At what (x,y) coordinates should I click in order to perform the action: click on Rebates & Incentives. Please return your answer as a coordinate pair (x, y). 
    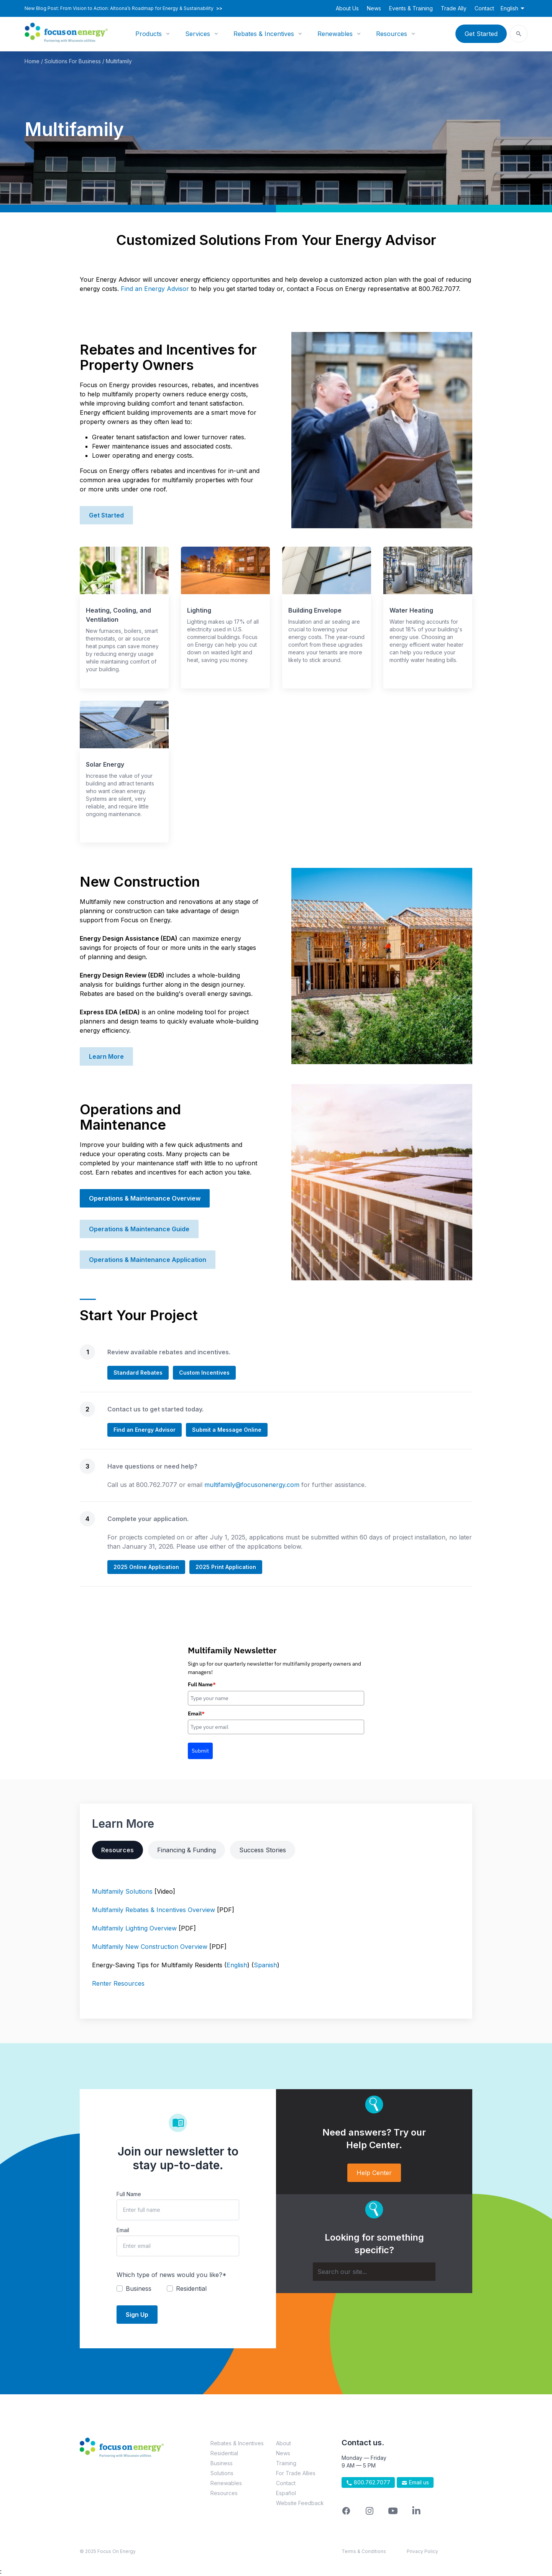
    Looking at the image, I should click on (263, 34).